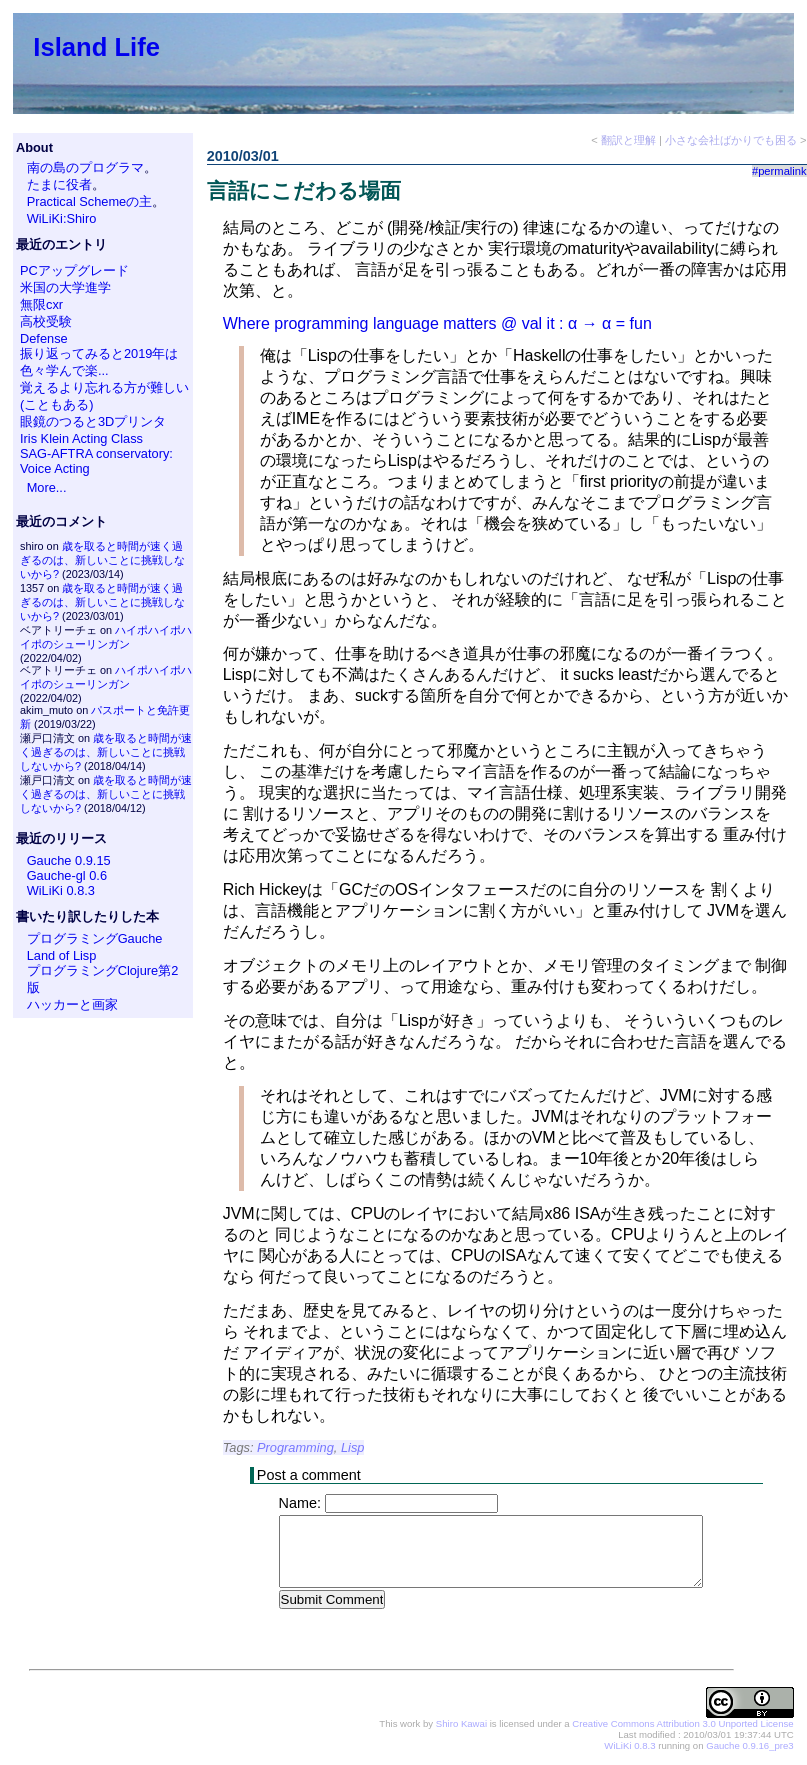  I want to click on 歳を取ると時間が速く過ぎるのは、新しいことに挑戦しないから?, so click(102, 560).